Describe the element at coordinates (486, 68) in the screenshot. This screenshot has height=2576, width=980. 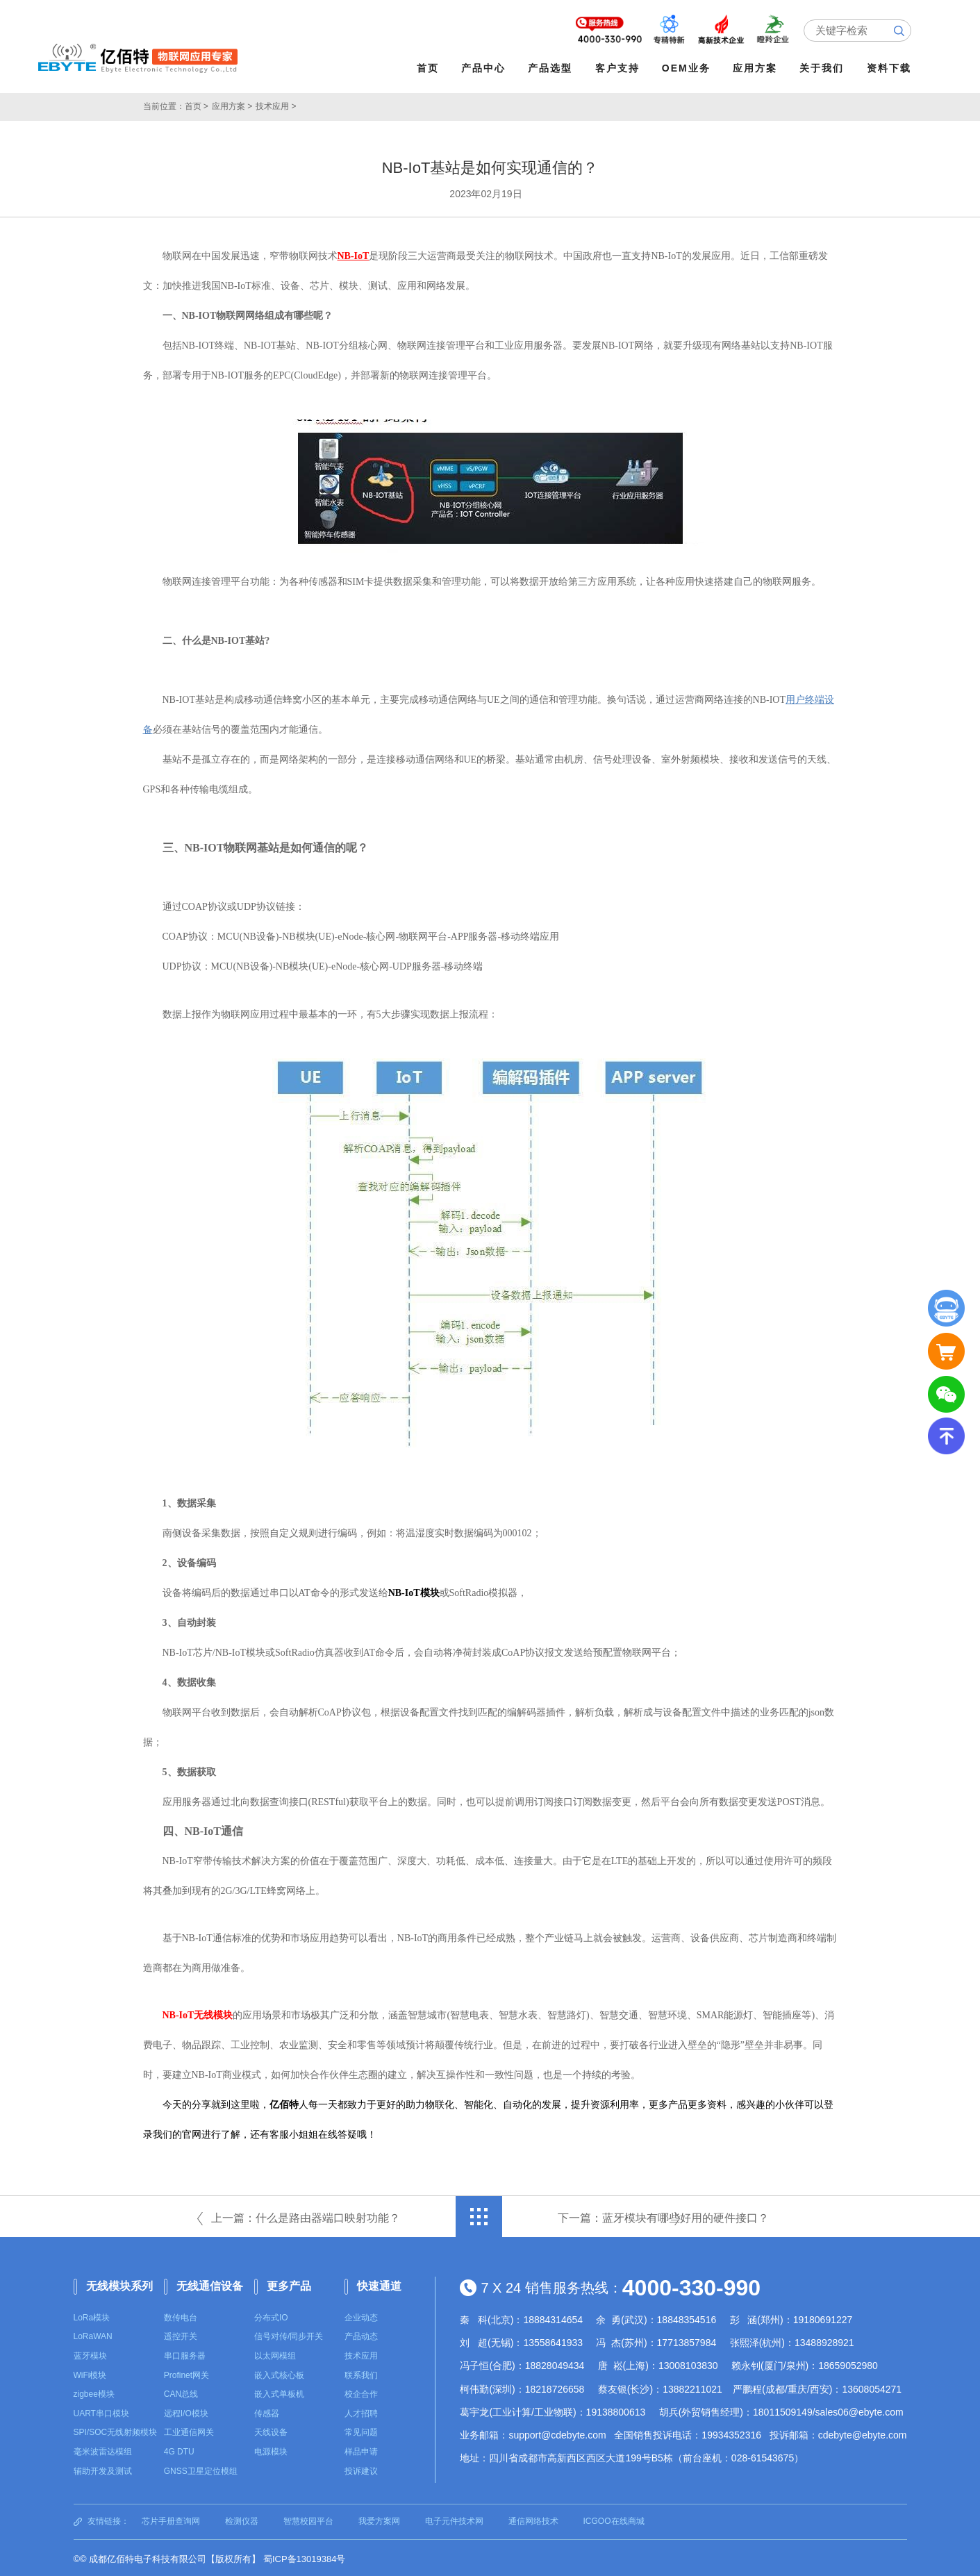
I see `产品中心` at that location.